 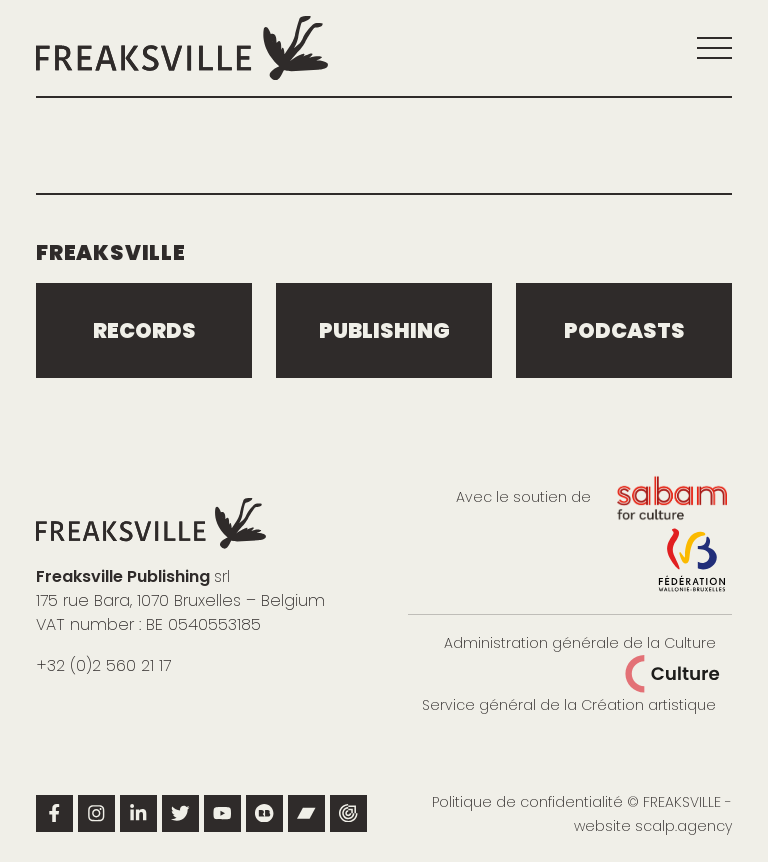 What do you see at coordinates (624, 330) in the screenshot?
I see `podcasts` at bounding box center [624, 330].